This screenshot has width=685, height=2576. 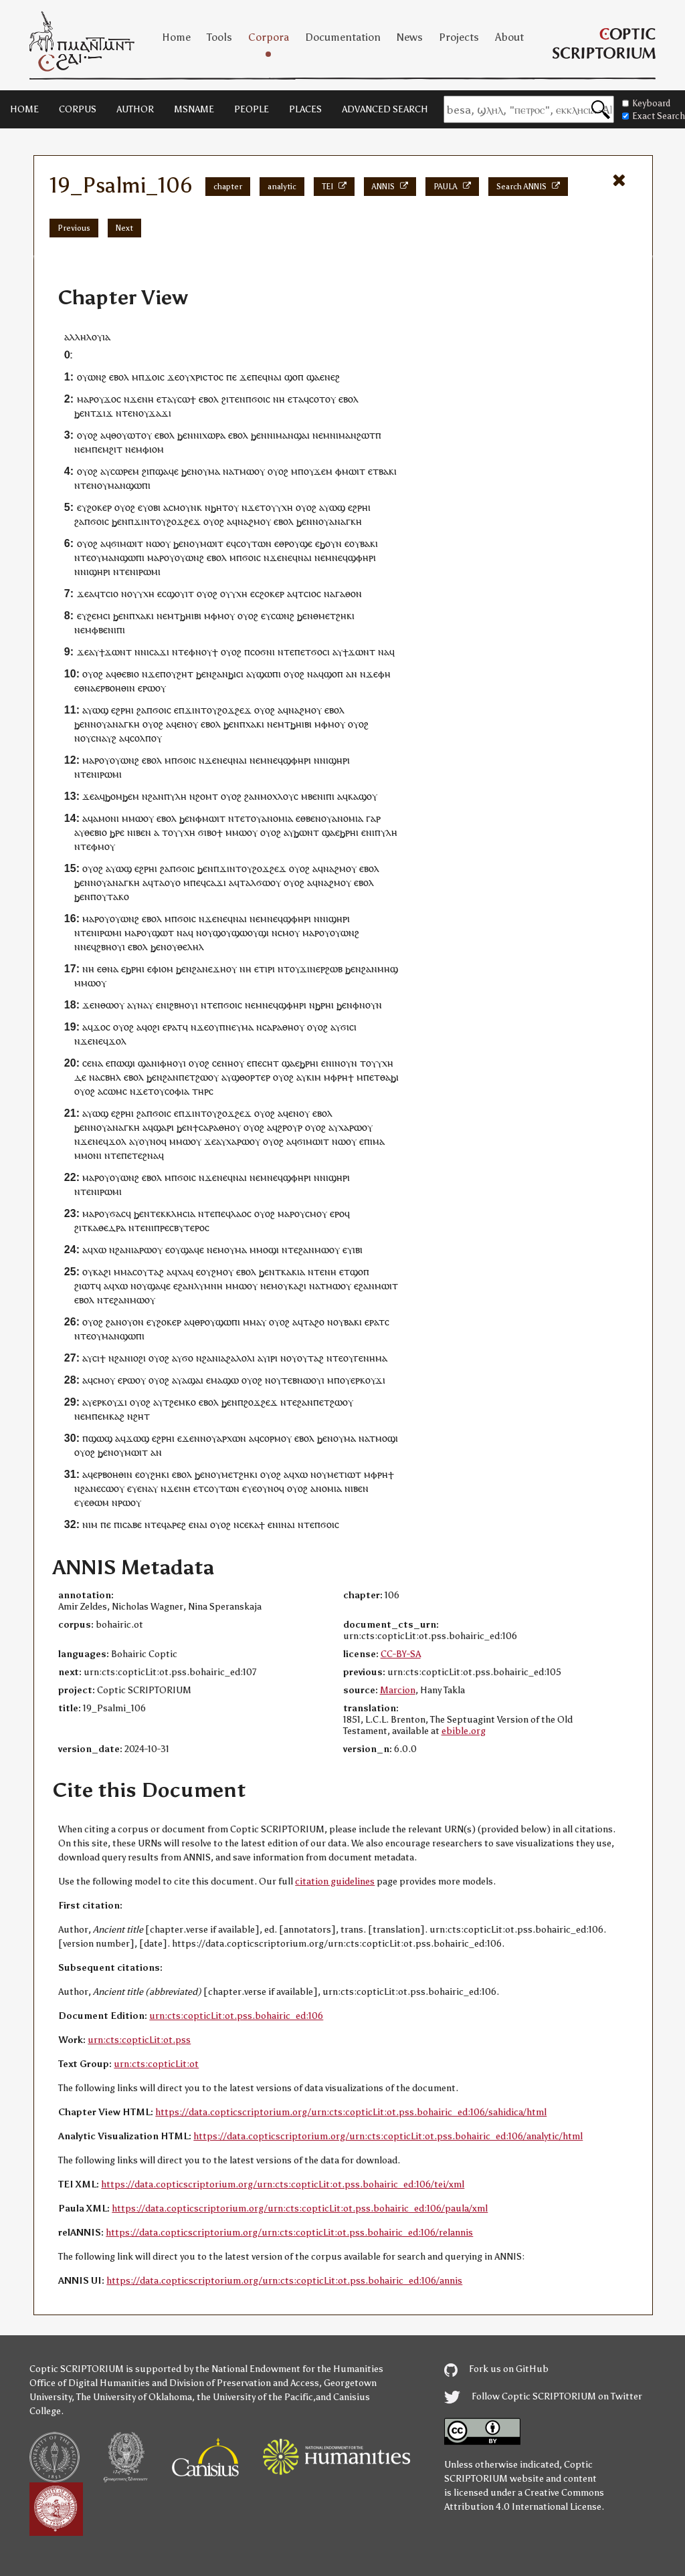 What do you see at coordinates (180, 593) in the screenshot?
I see `ϣⲟⲩⲓⲧ` at bounding box center [180, 593].